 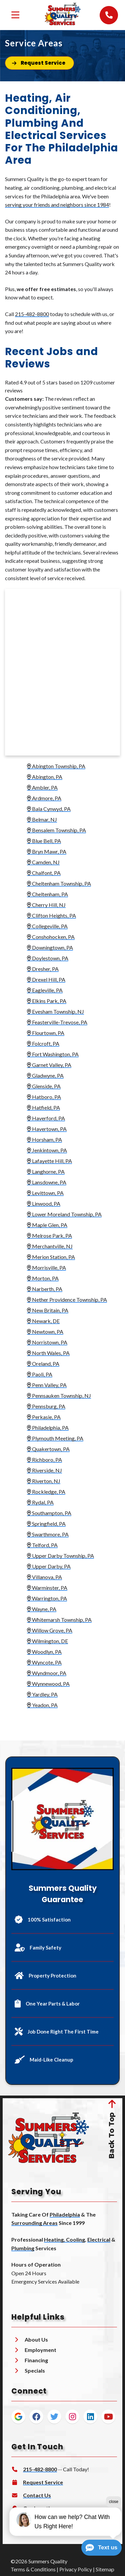 What do you see at coordinates (49, 1566) in the screenshot?
I see `Upper Darby, PA` at bounding box center [49, 1566].